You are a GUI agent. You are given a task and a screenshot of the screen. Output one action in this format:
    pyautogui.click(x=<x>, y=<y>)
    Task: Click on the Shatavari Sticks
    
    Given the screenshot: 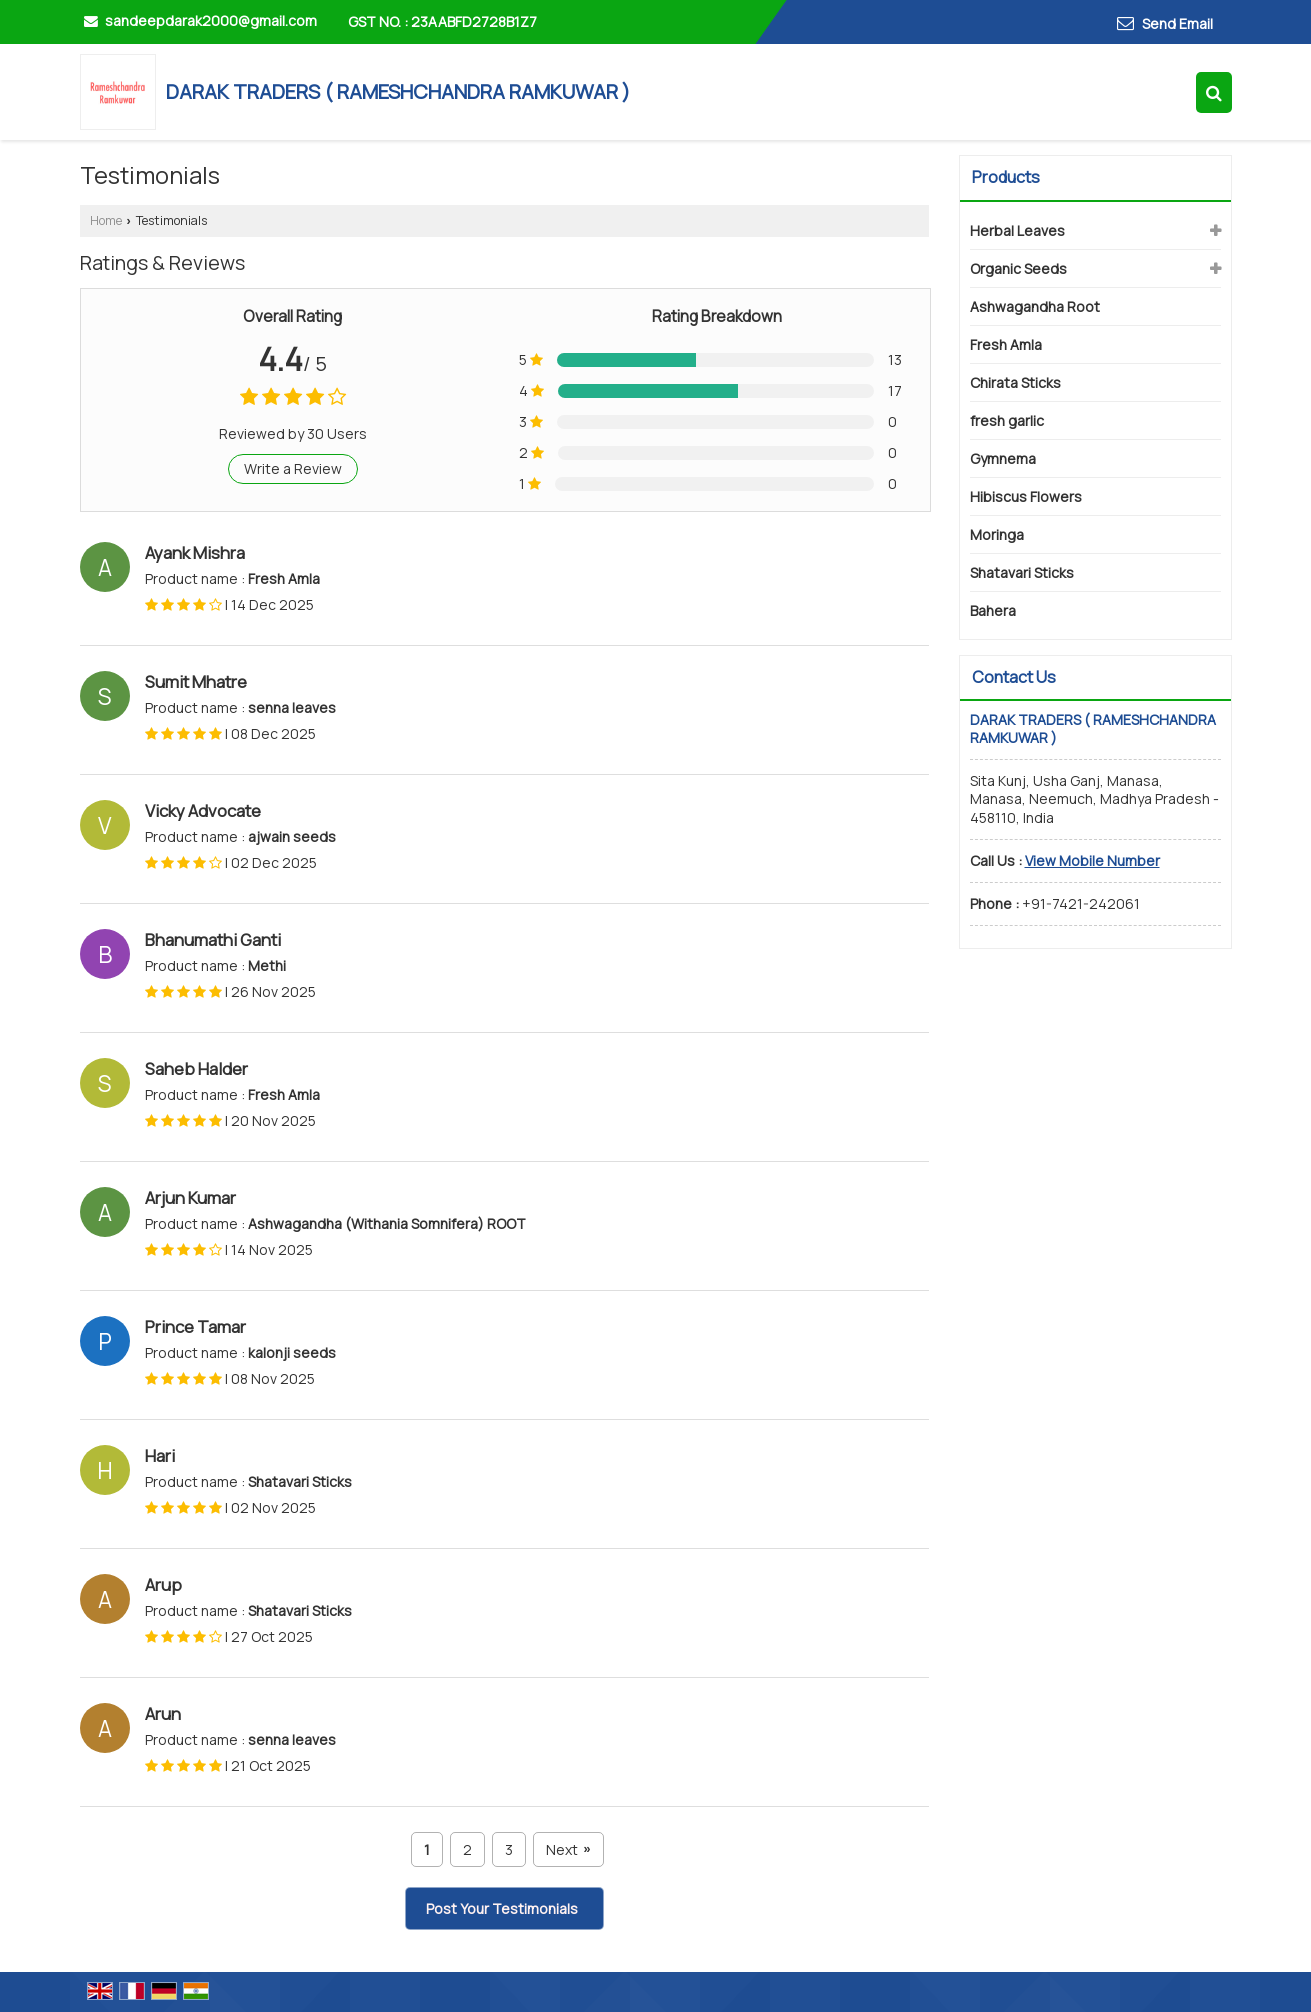 What is the action you would take?
    pyautogui.click(x=1022, y=572)
    